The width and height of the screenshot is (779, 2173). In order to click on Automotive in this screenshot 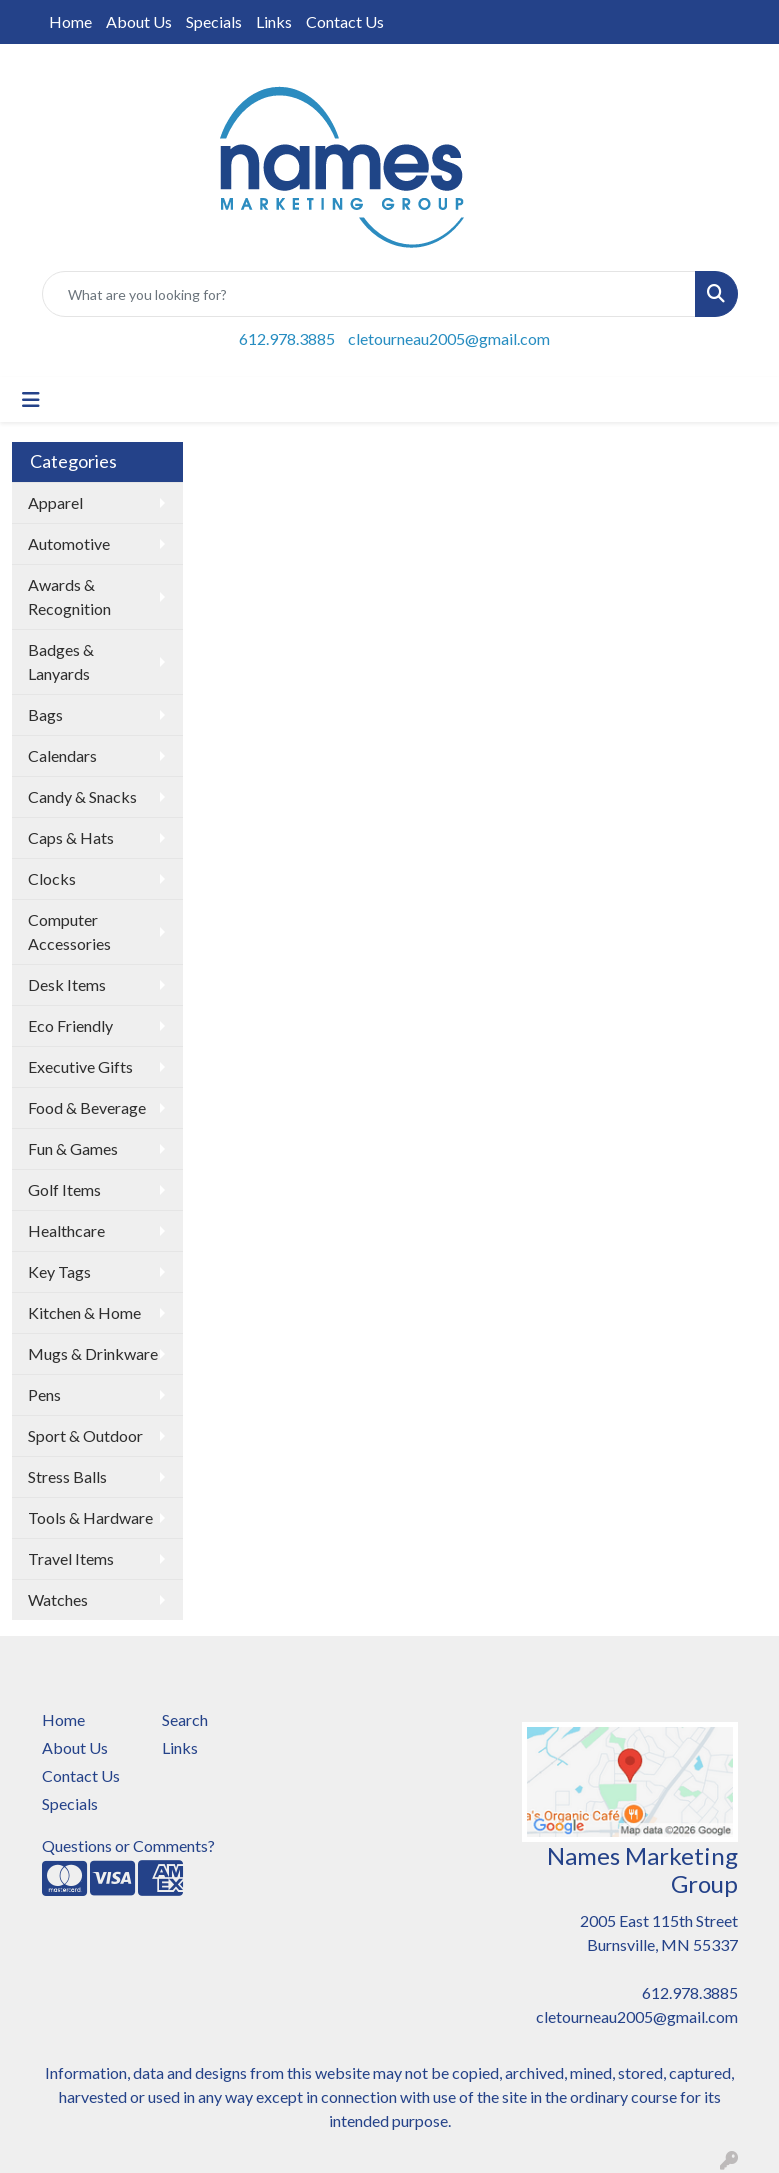, I will do `click(69, 543)`.